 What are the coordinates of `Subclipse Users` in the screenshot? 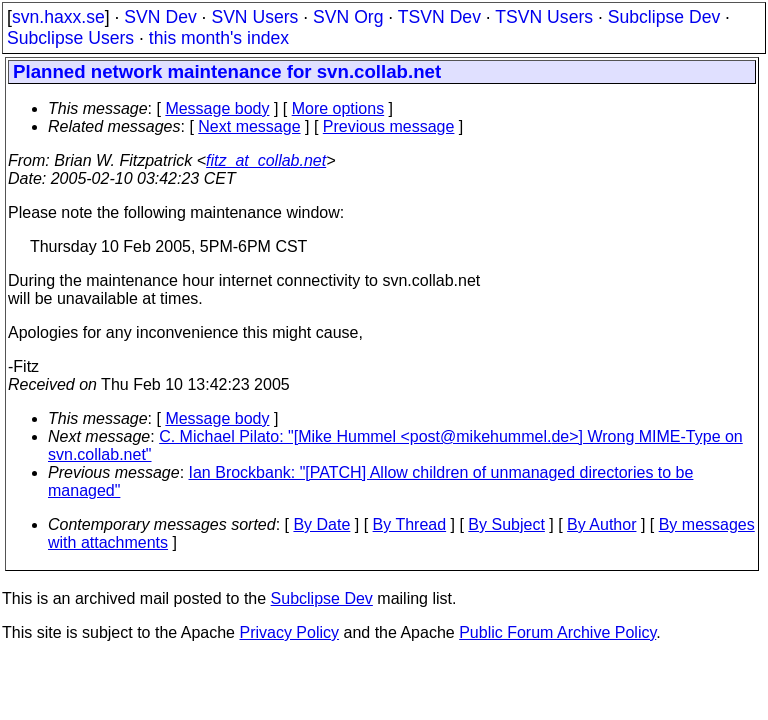 It's located at (70, 38).